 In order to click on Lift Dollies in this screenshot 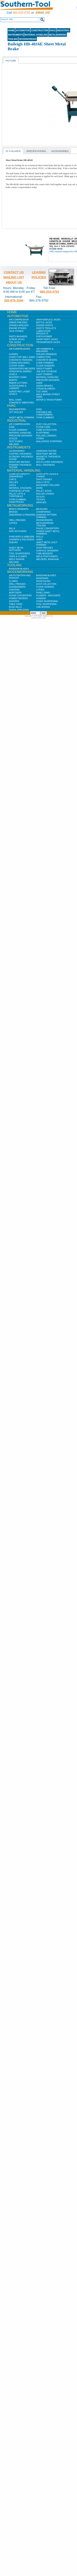, I will do `click(16, 412)`.